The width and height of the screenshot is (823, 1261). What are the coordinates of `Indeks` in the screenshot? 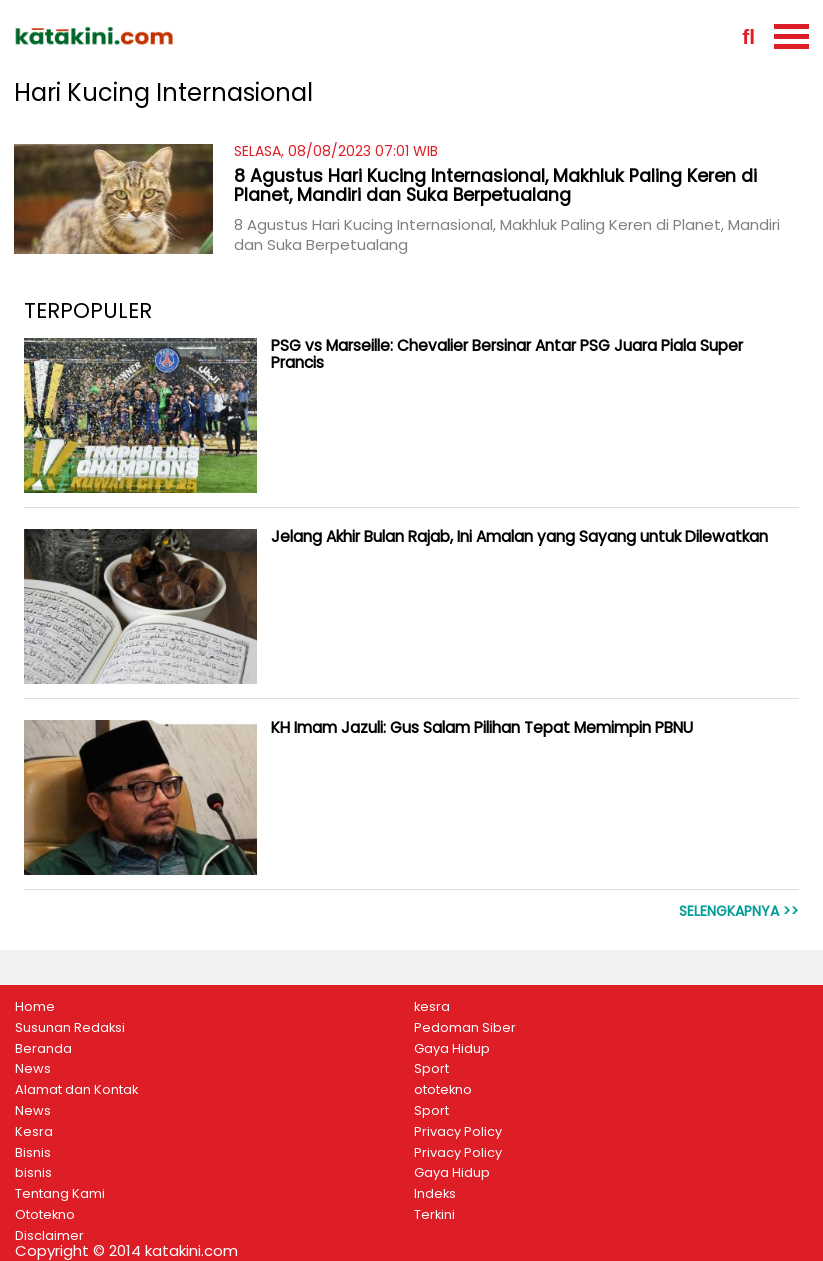 It's located at (435, 1194).